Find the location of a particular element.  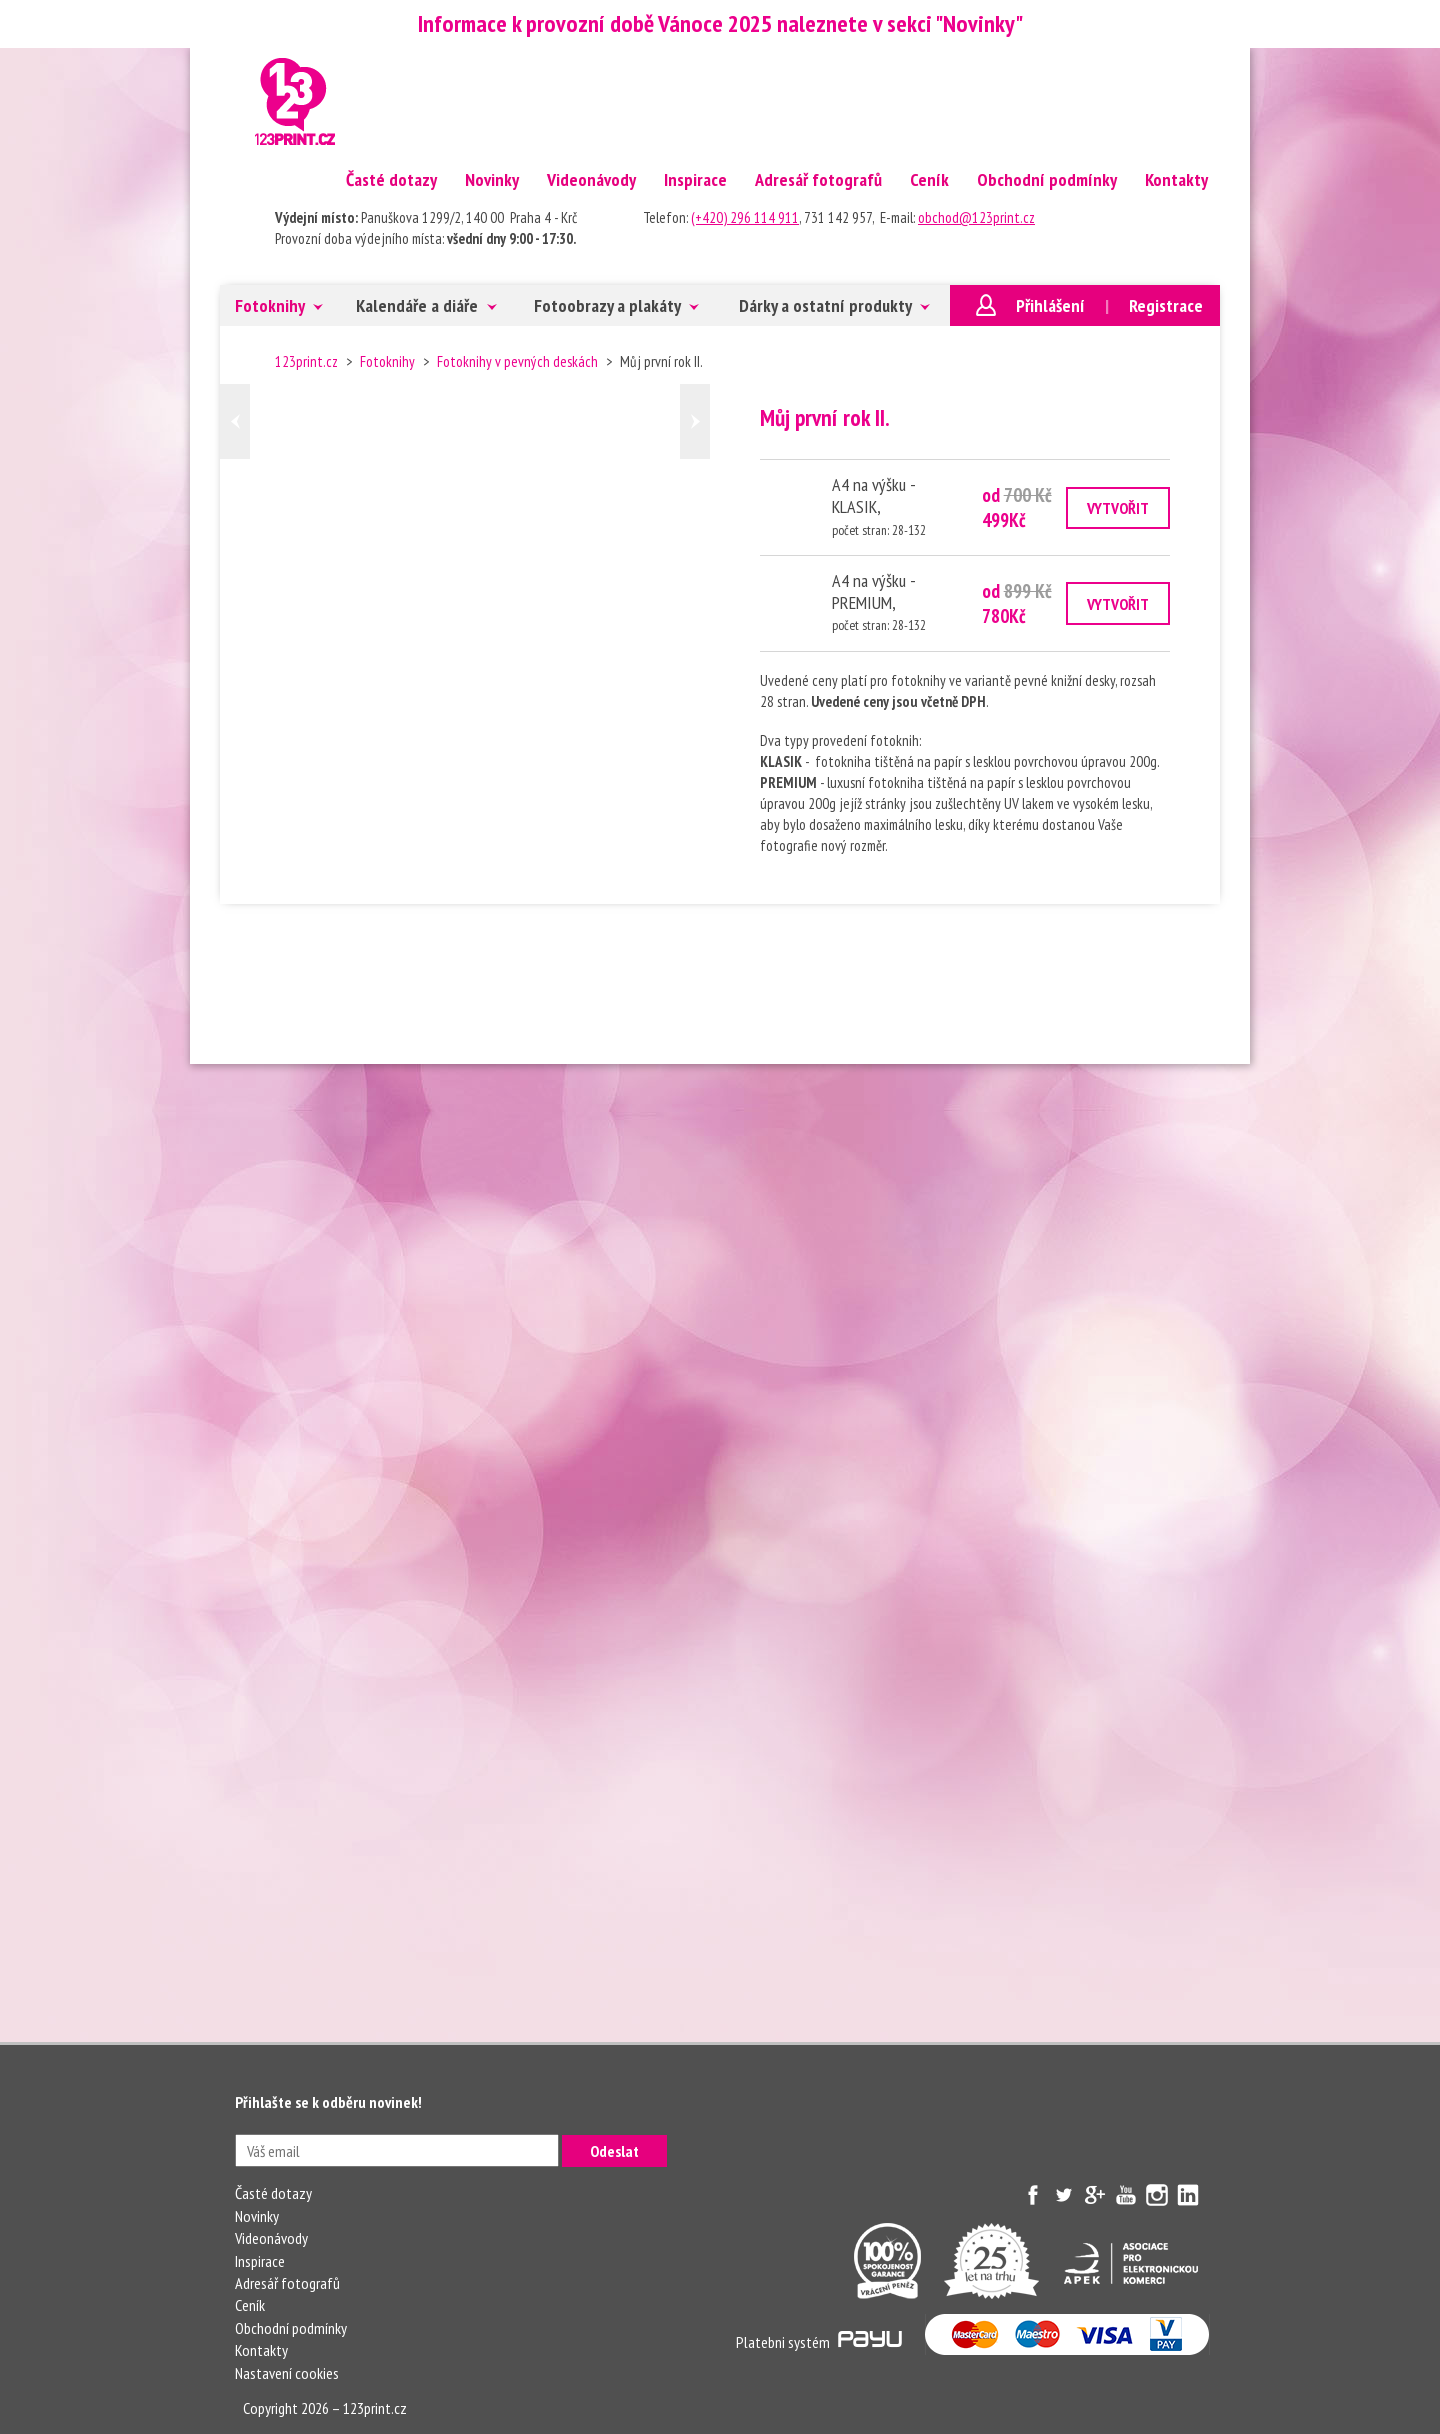

Registrace is located at coordinates (1166, 305).